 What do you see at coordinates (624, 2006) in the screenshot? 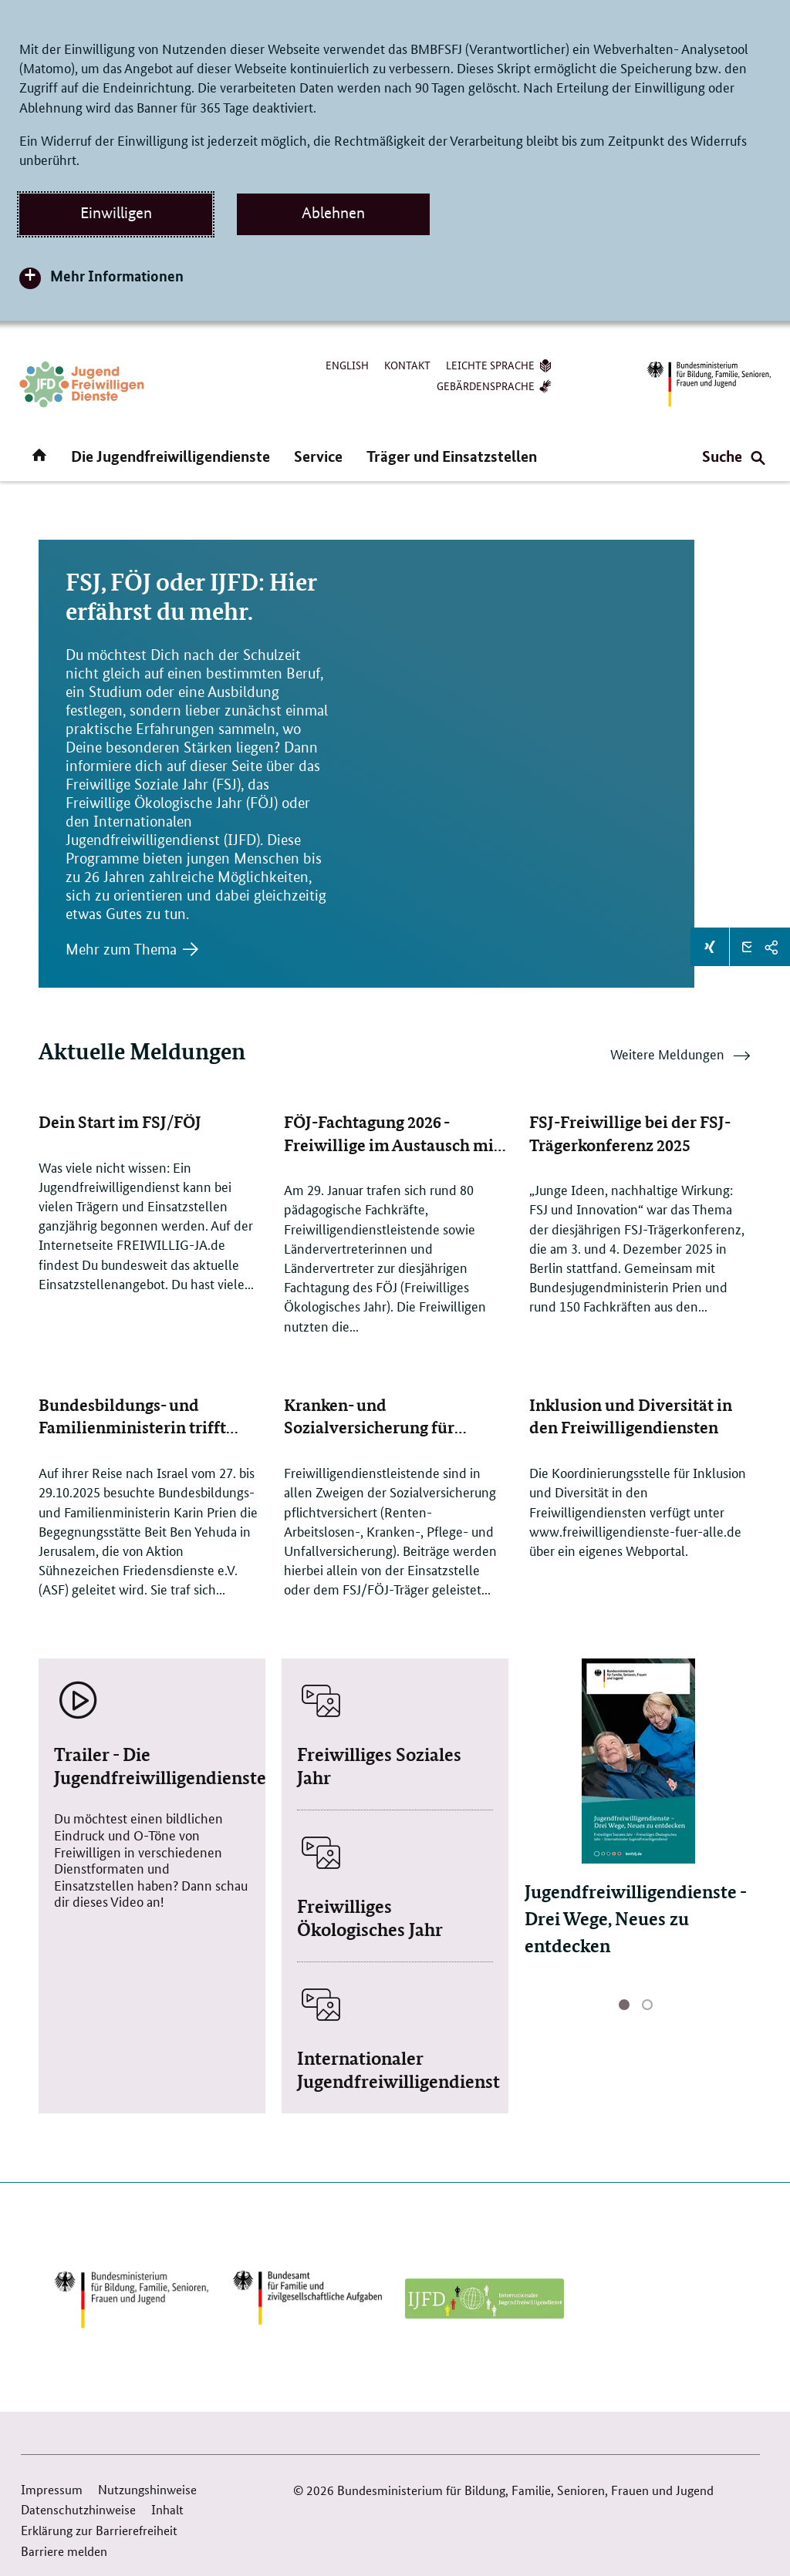
I see `aktive Seite 1 [Seite 1 von 2, aktuell]` at bounding box center [624, 2006].